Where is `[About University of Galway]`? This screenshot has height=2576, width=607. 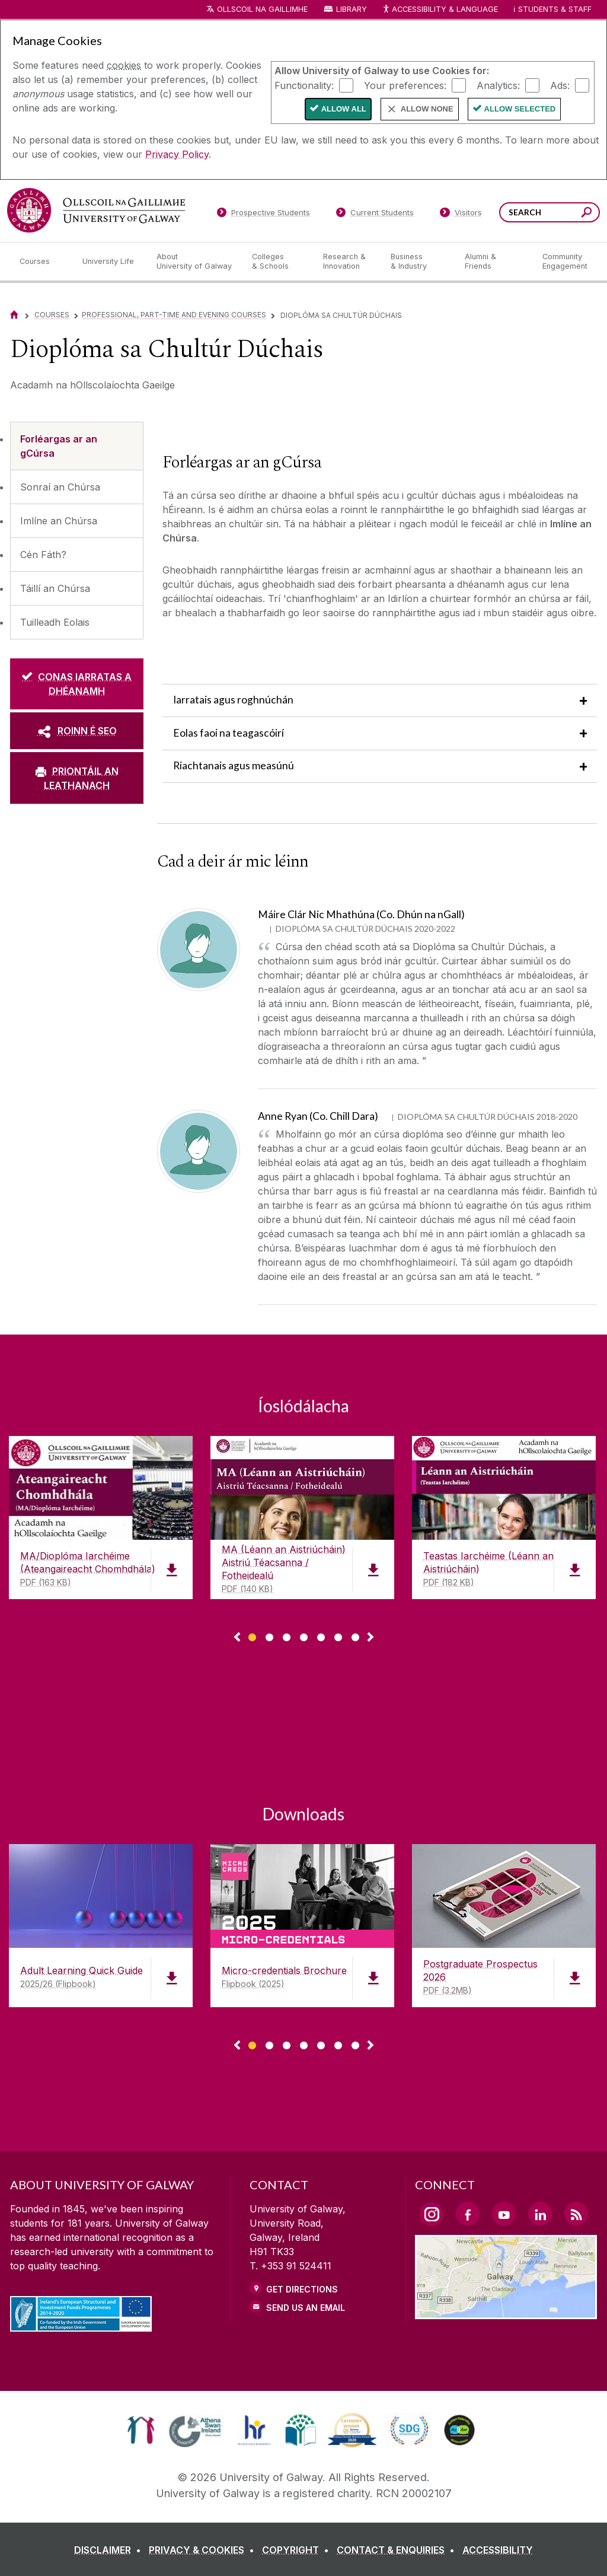
[About University of Galway] is located at coordinates (194, 262).